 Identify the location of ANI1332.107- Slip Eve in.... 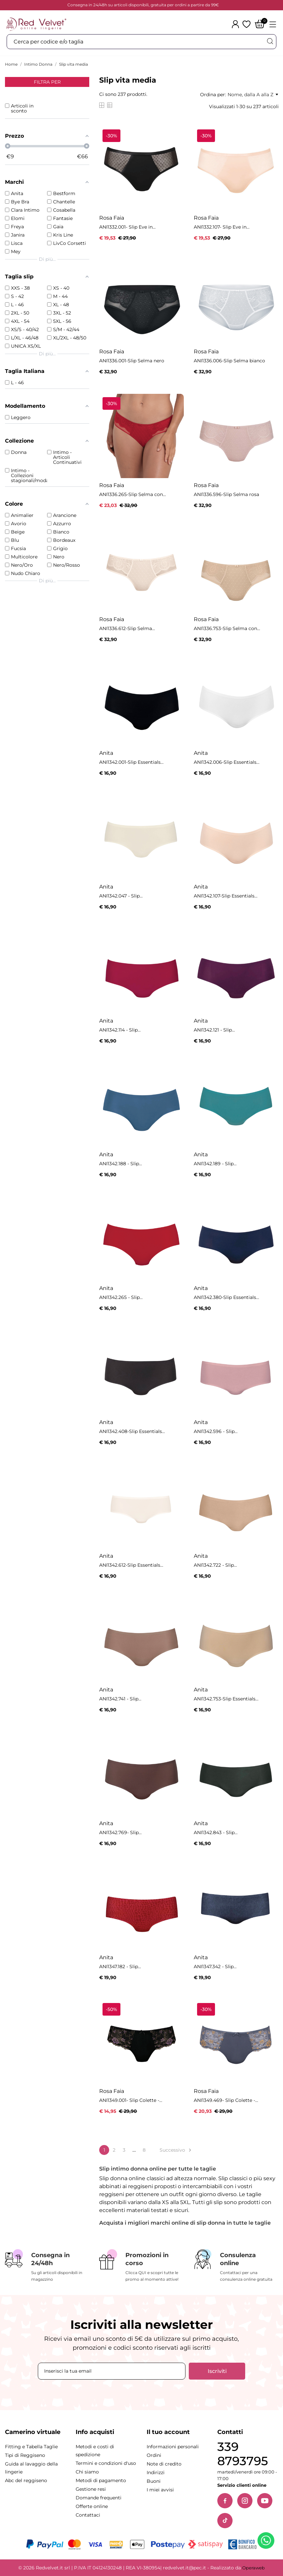
(221, 227).